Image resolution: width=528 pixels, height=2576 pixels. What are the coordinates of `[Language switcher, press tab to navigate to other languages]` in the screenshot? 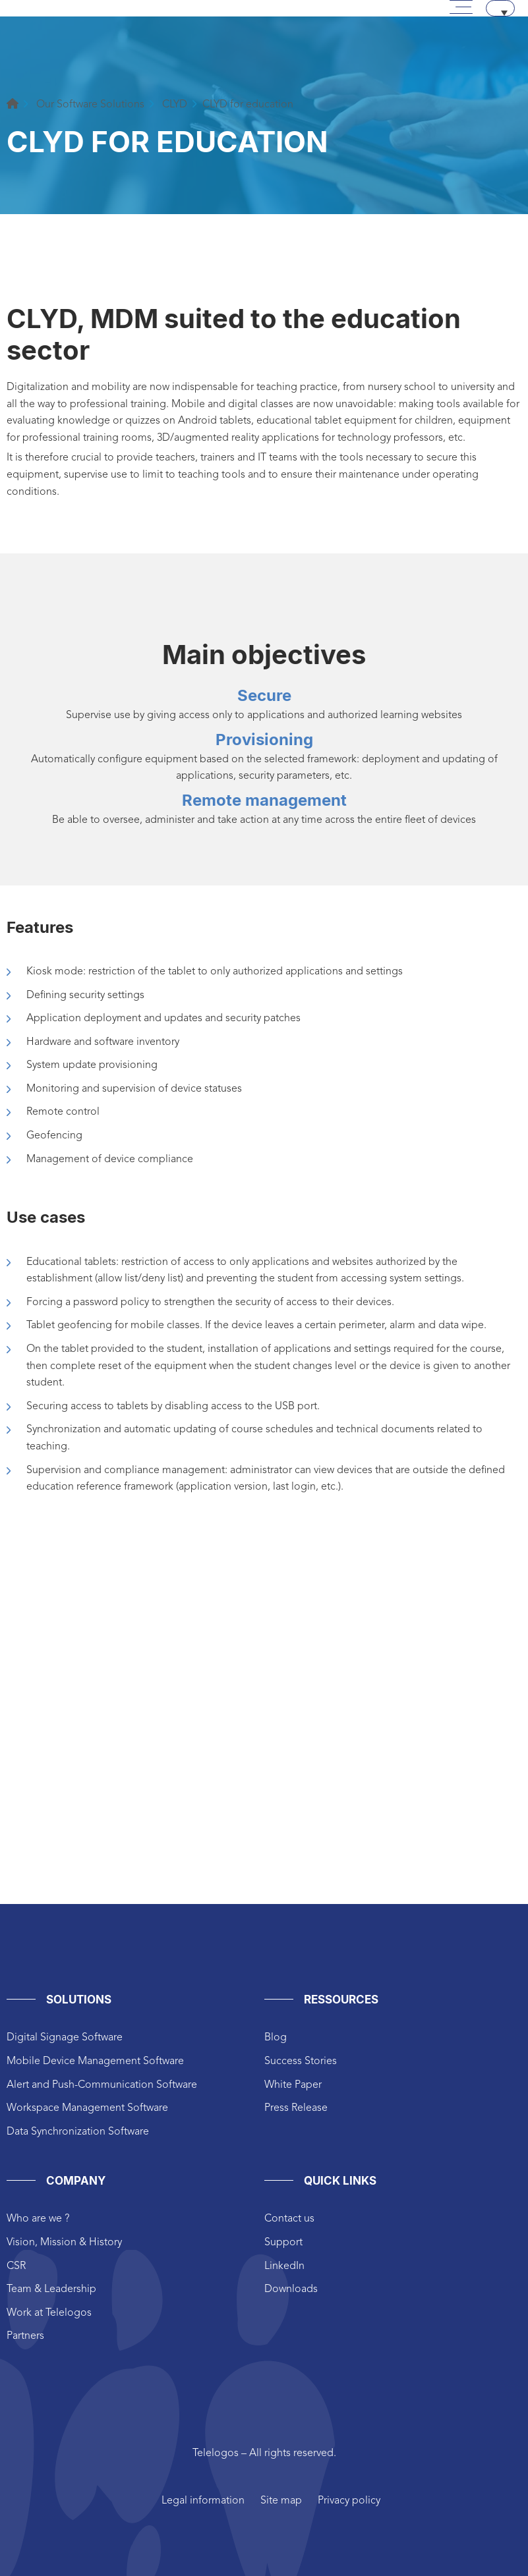 It's located at (500, 8).